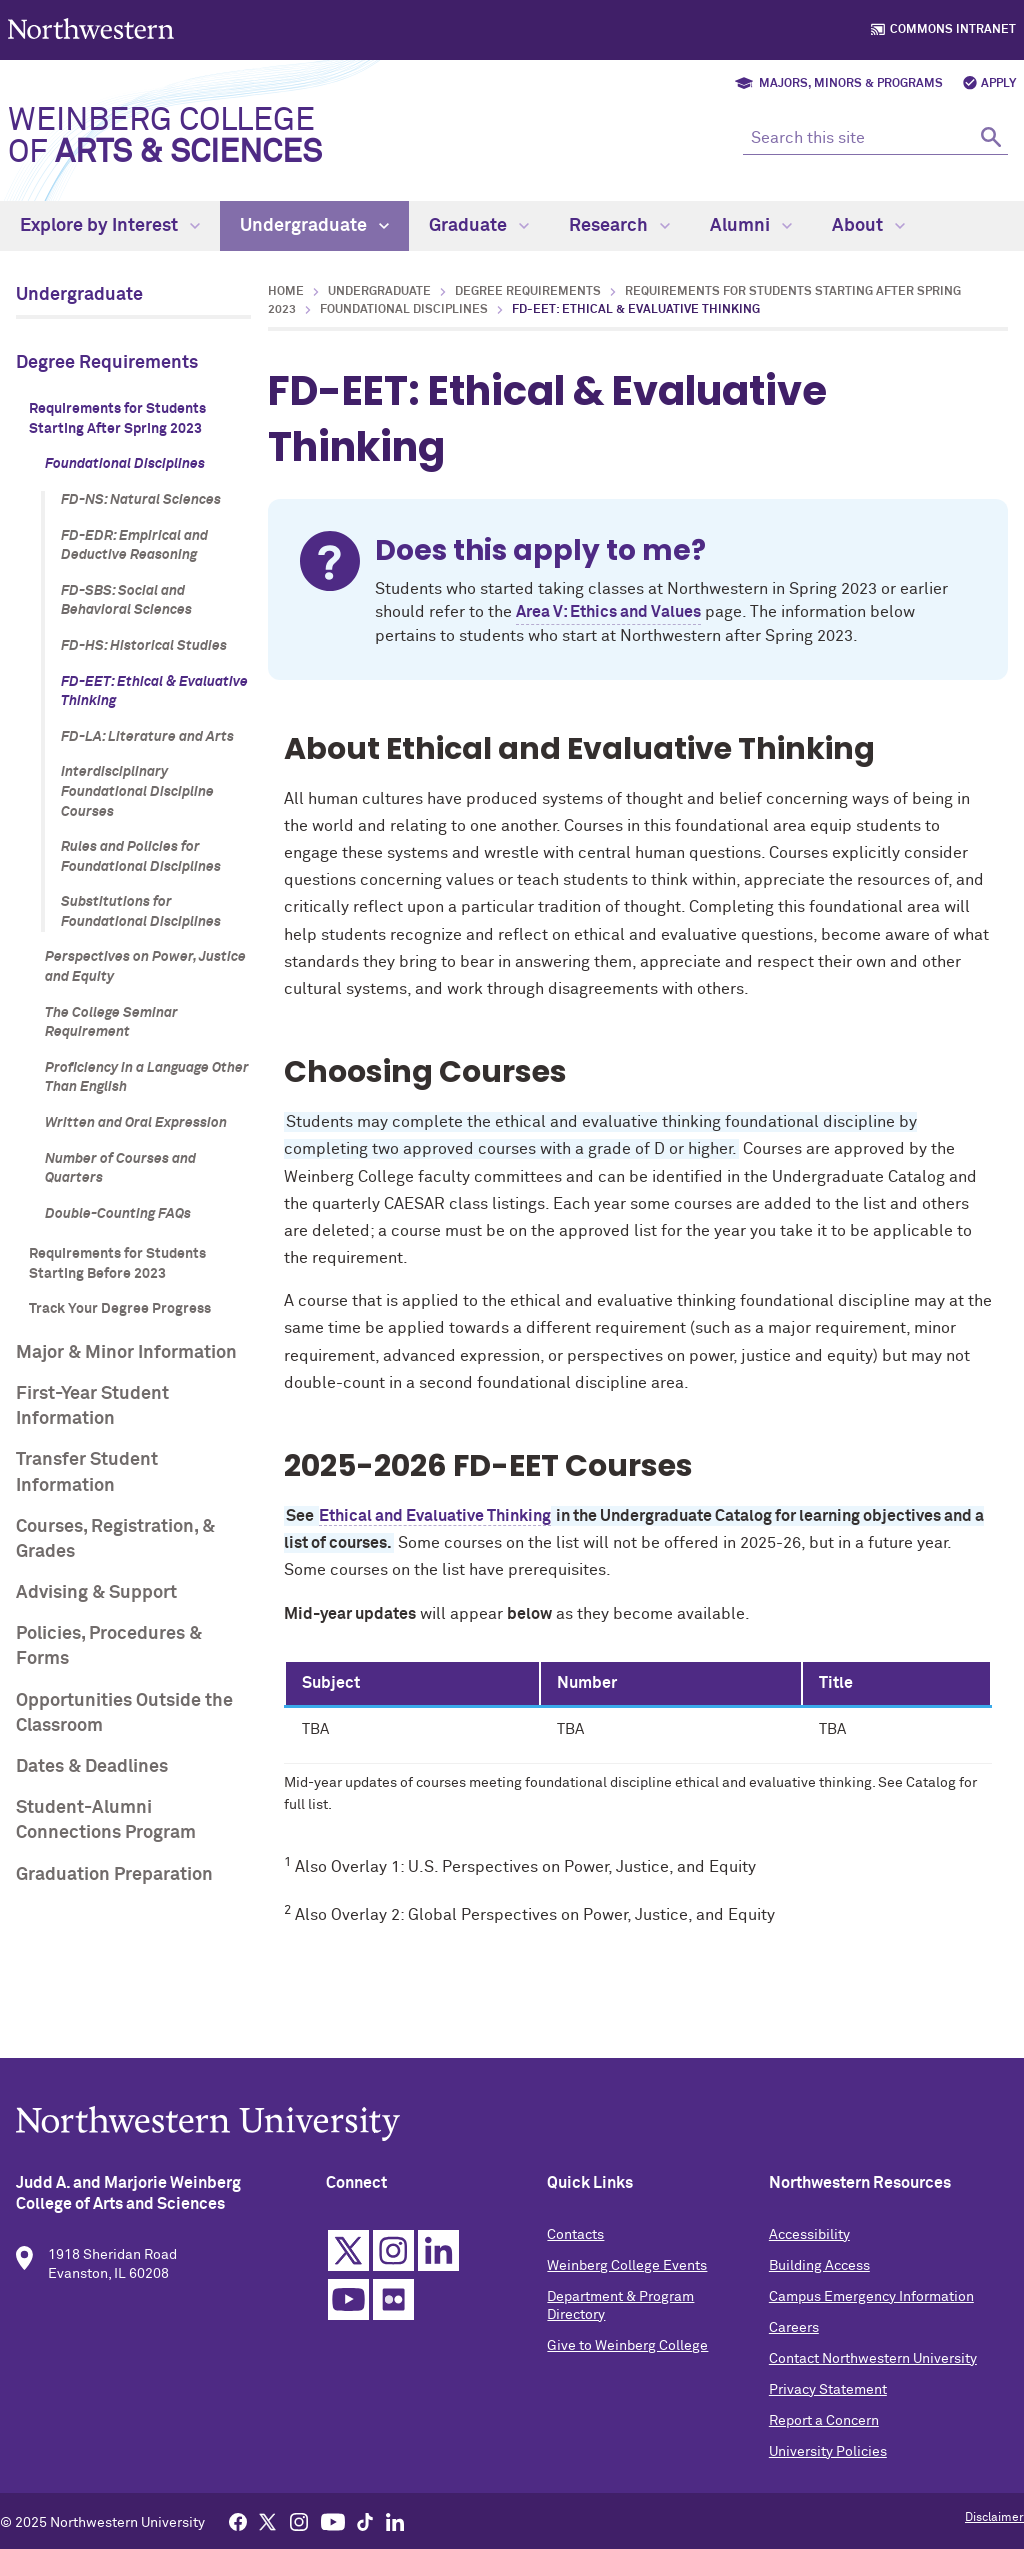 The height and width of the screenshot is (2549, 1024). What do you see at coordinates (124, 1713) in the screenshot?
I see `Opportunities Outside the Classroom` at bounding box center [124, 1713].